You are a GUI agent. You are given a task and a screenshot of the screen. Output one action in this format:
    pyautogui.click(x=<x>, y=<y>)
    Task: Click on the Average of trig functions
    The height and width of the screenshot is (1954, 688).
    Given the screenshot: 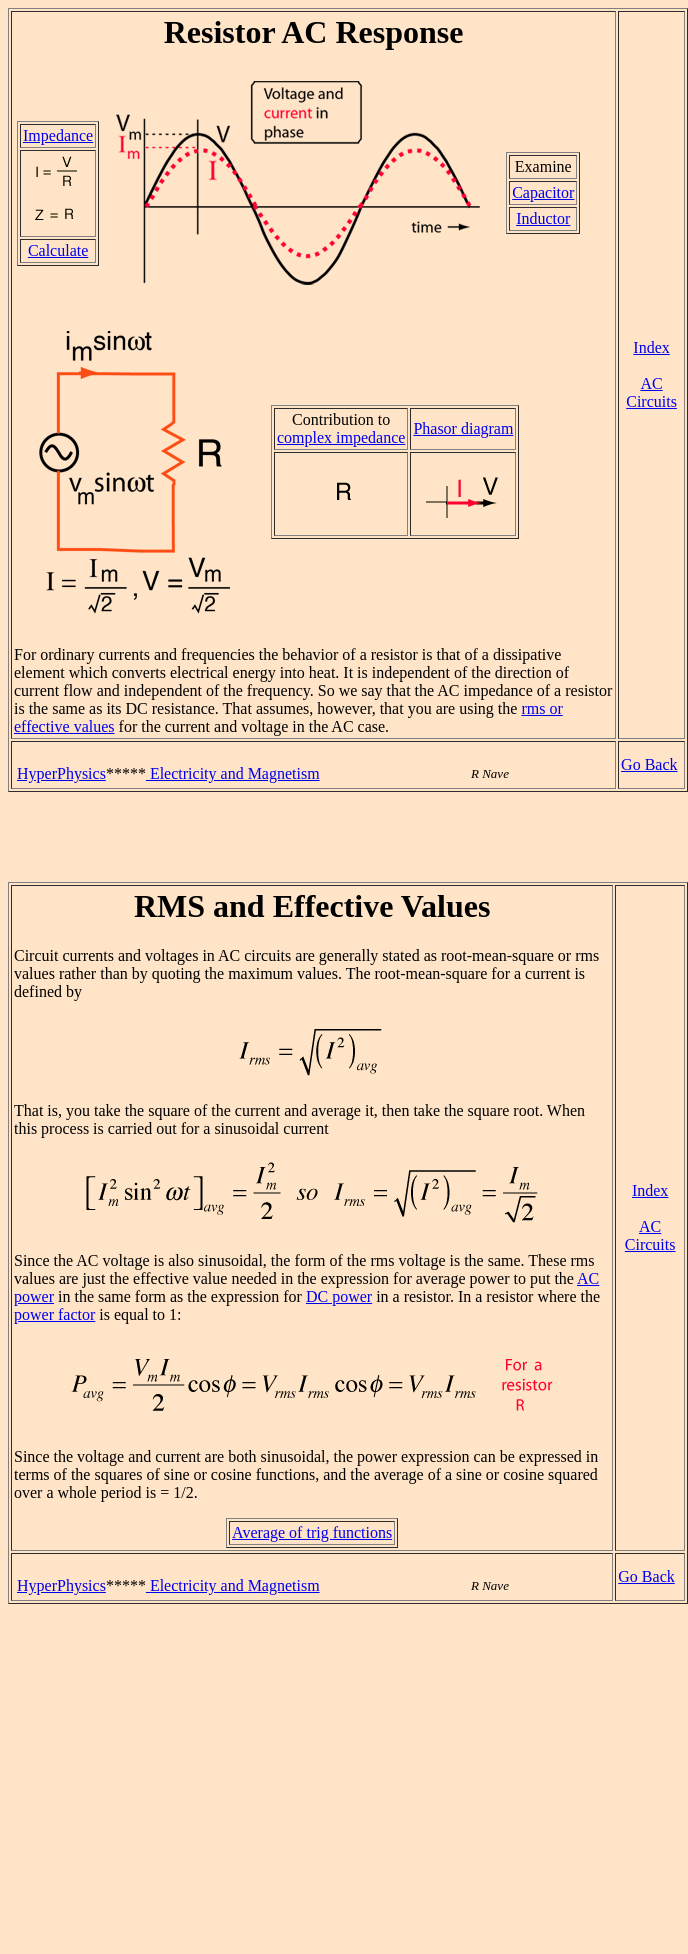 What is the action you would take?
    pyautogui.click(x=312, y=1532)
    